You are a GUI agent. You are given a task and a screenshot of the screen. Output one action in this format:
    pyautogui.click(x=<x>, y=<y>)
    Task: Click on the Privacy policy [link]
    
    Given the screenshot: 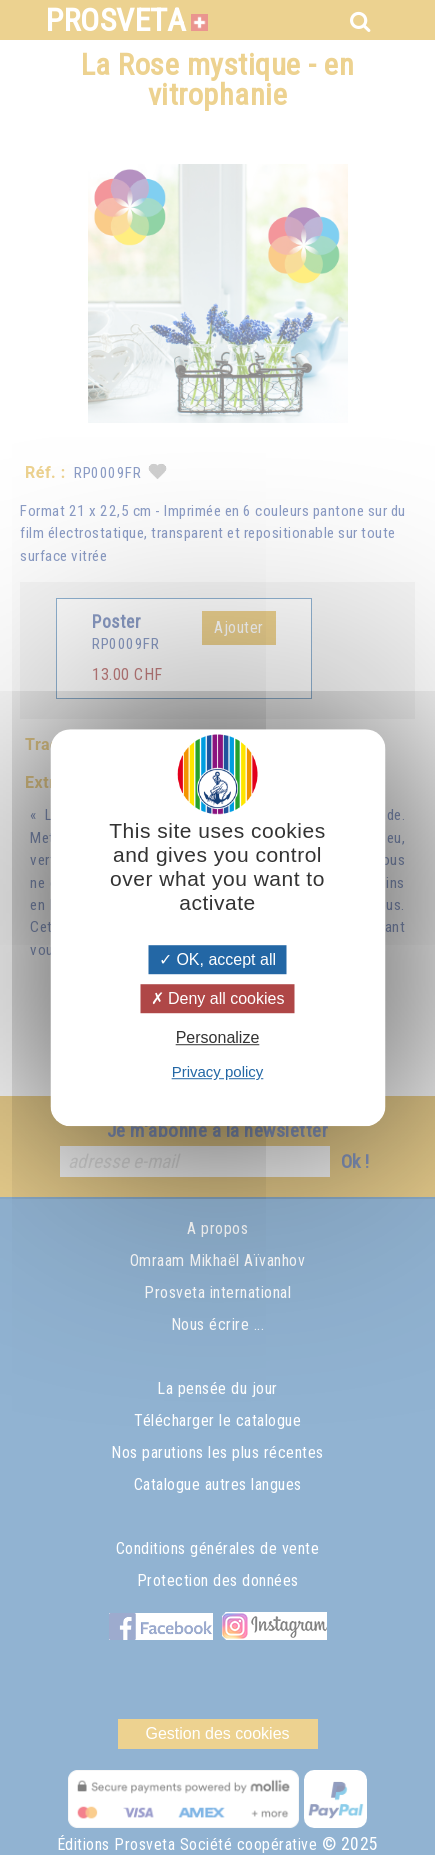 What is the action you would take?
    pyautogui.click(x=218, y=1071)
    